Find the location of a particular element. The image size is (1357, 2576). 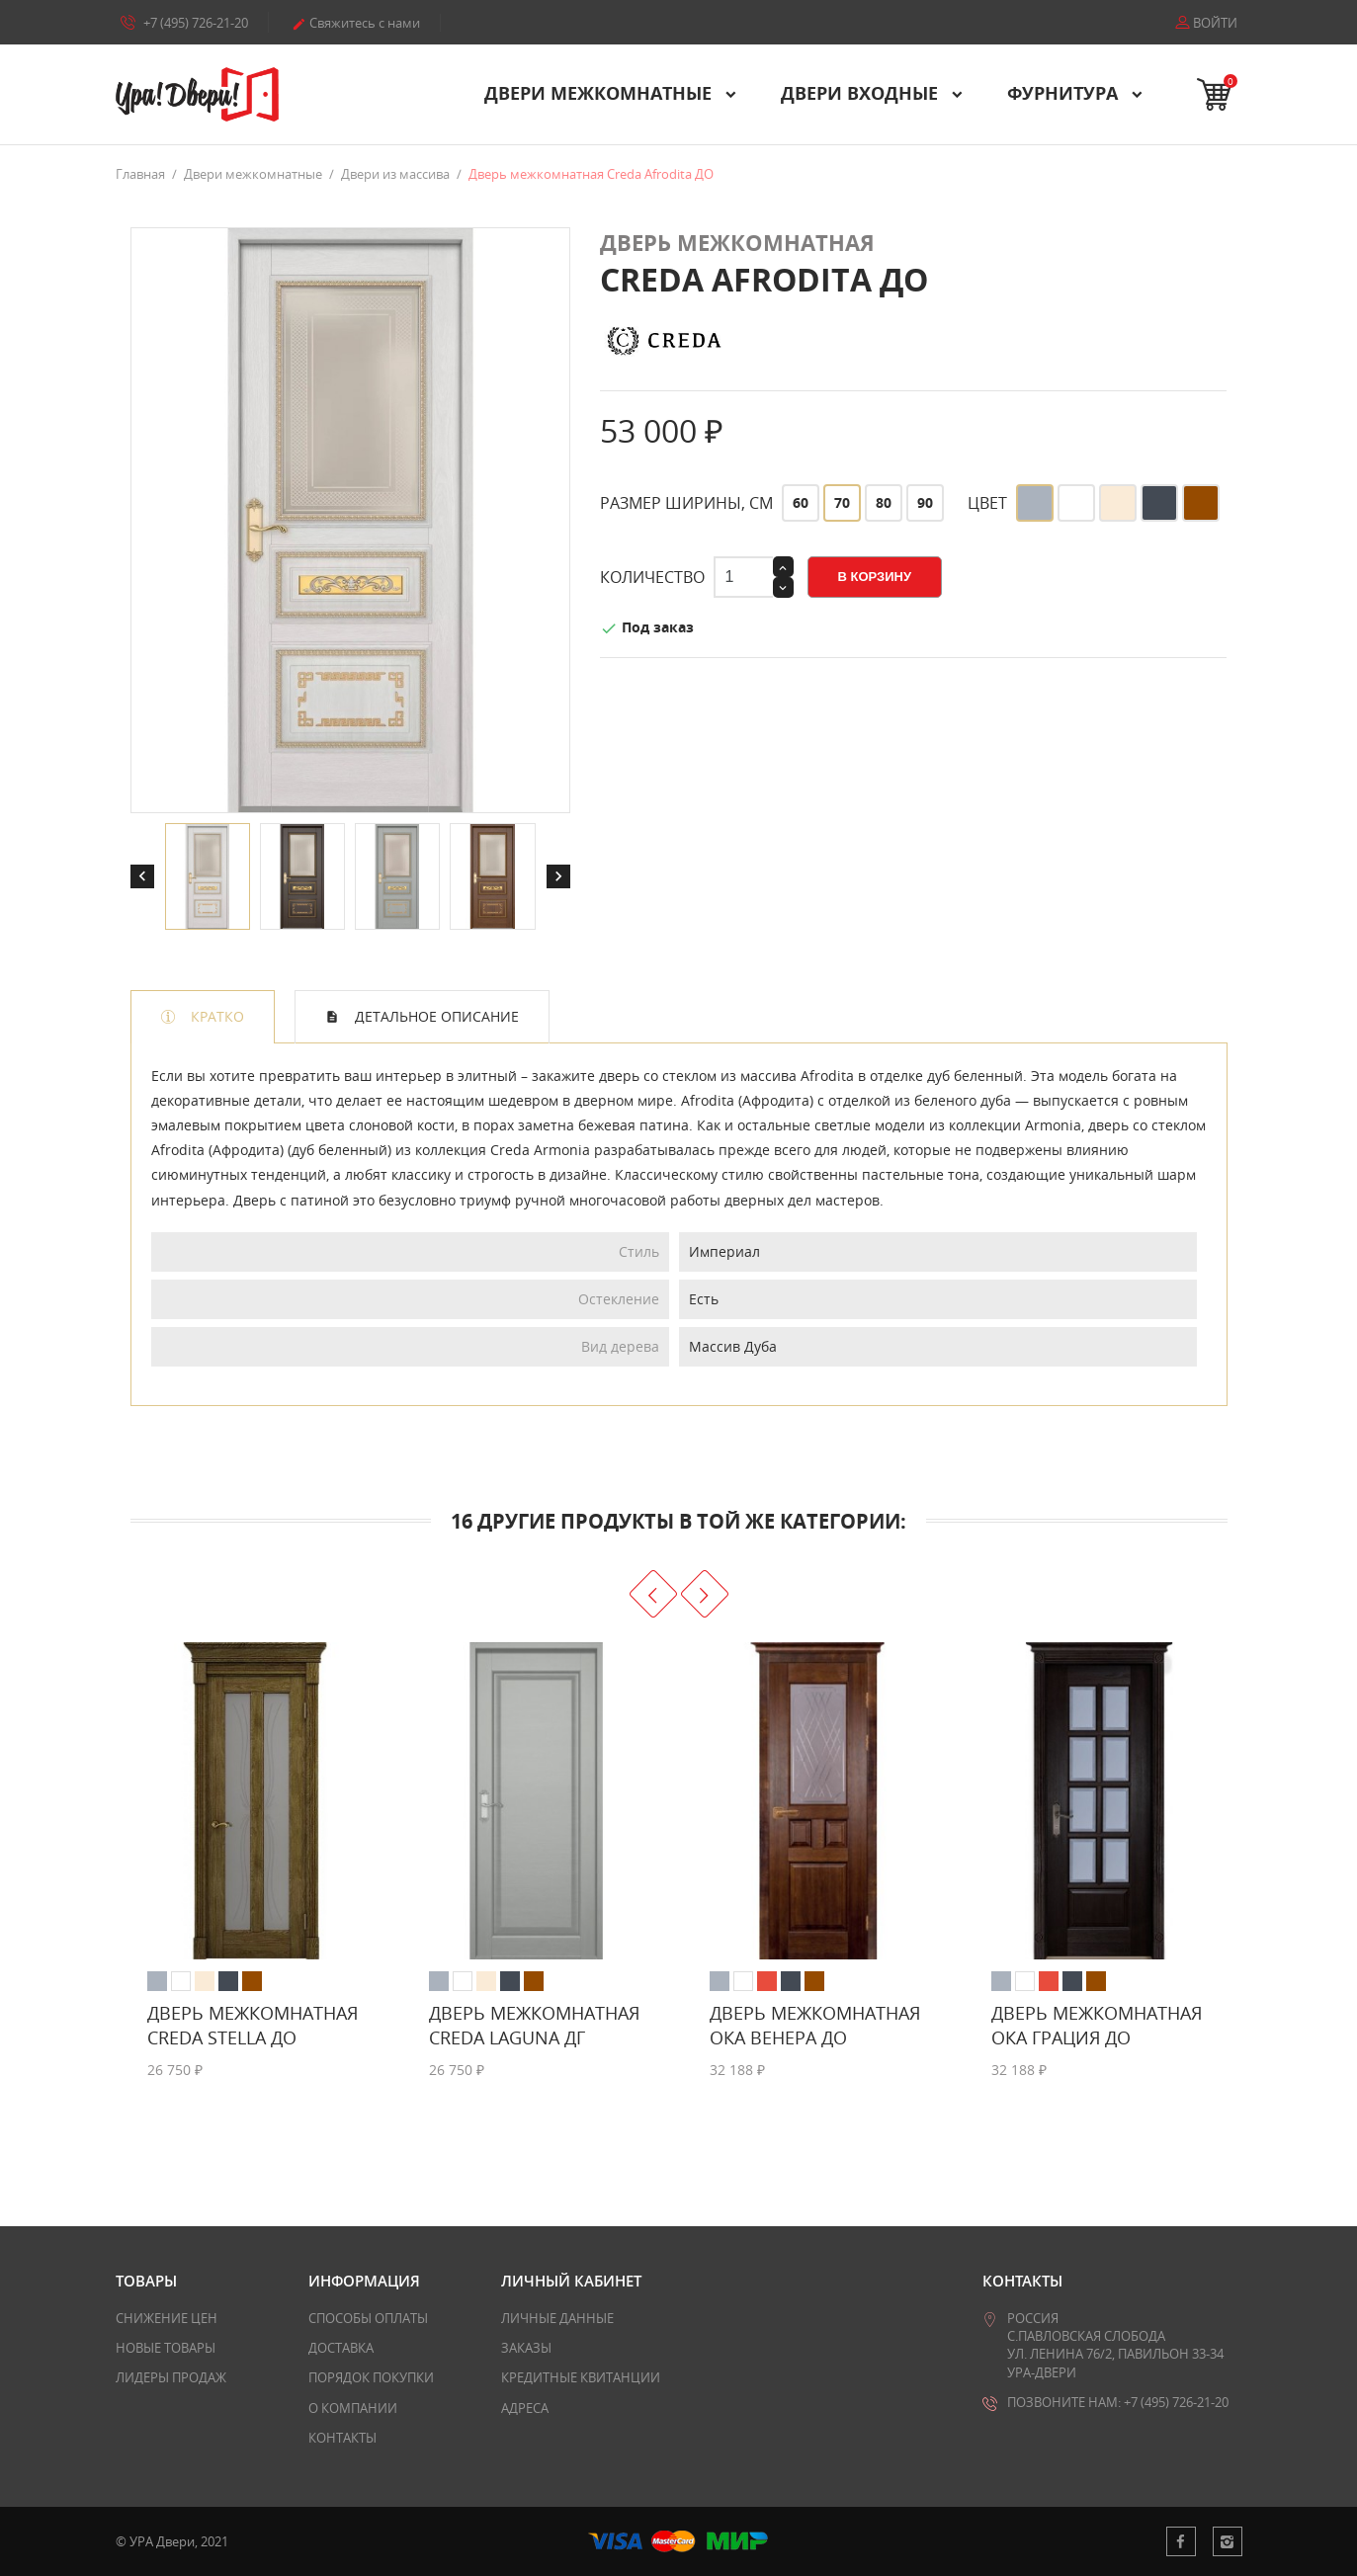

Дверь межкомнатная Creda Laguna ДГ is located at coordinates (534, 2025).